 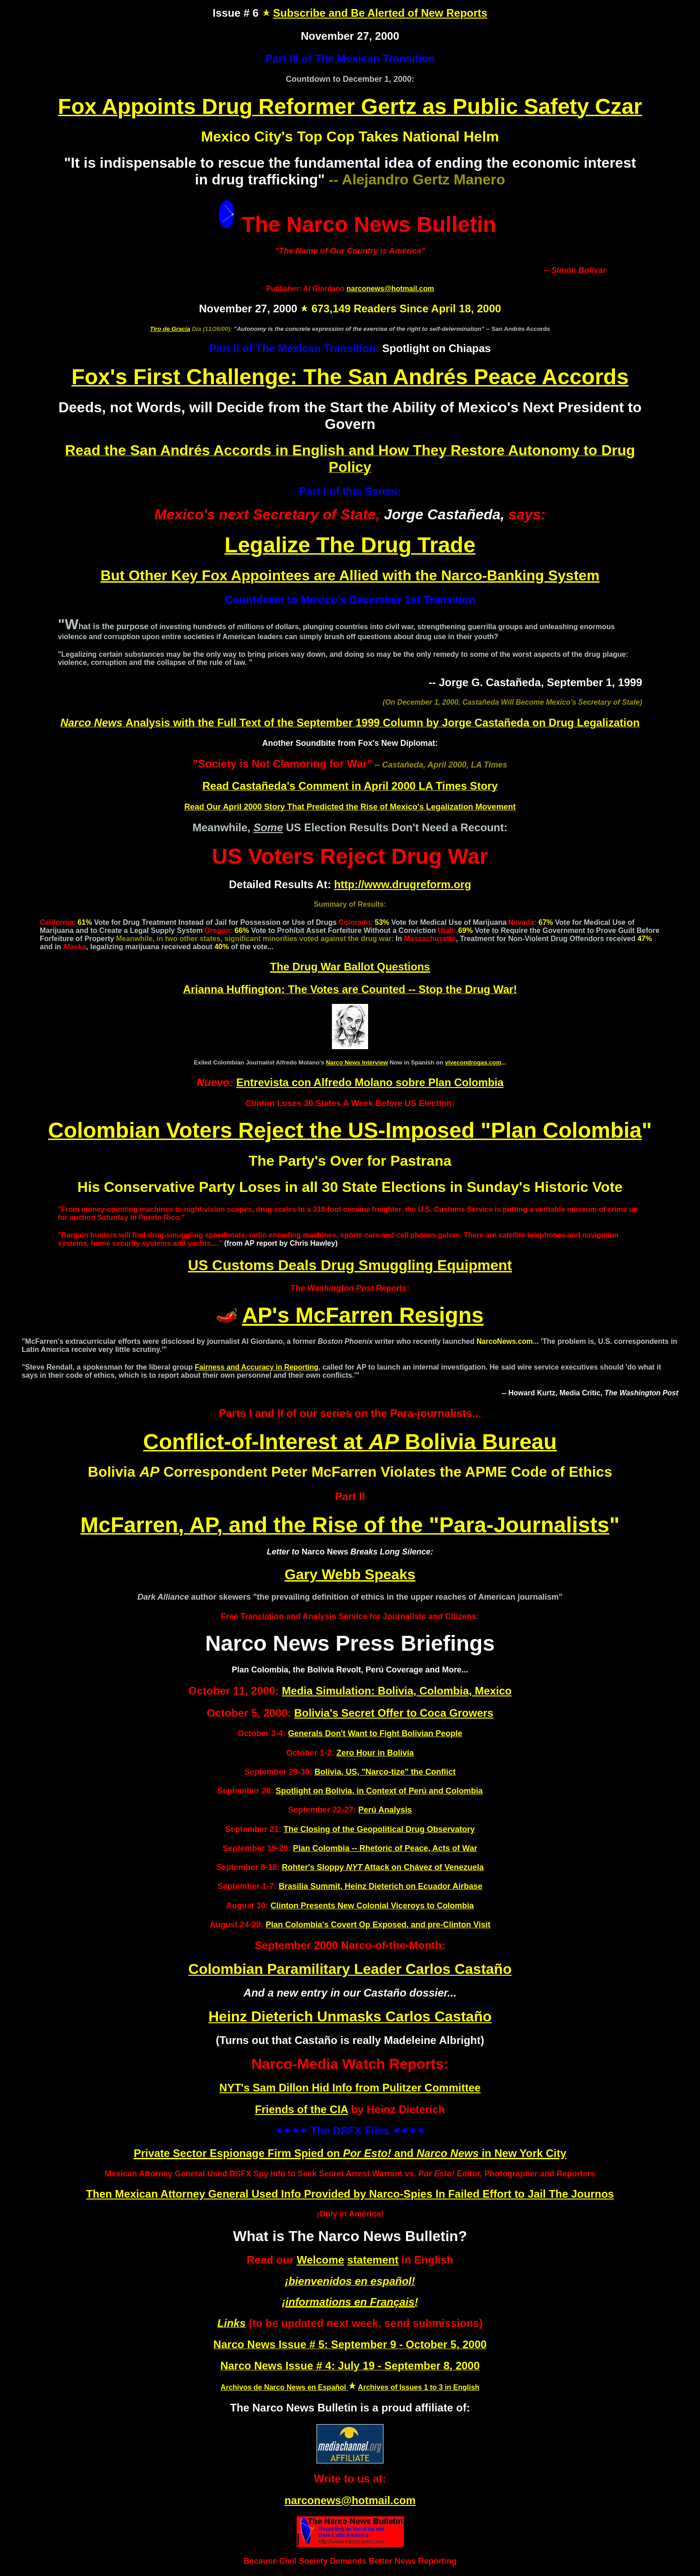 I want to click on Archives of Issues 1 to 3 in English, so click(x=419, y=2387).